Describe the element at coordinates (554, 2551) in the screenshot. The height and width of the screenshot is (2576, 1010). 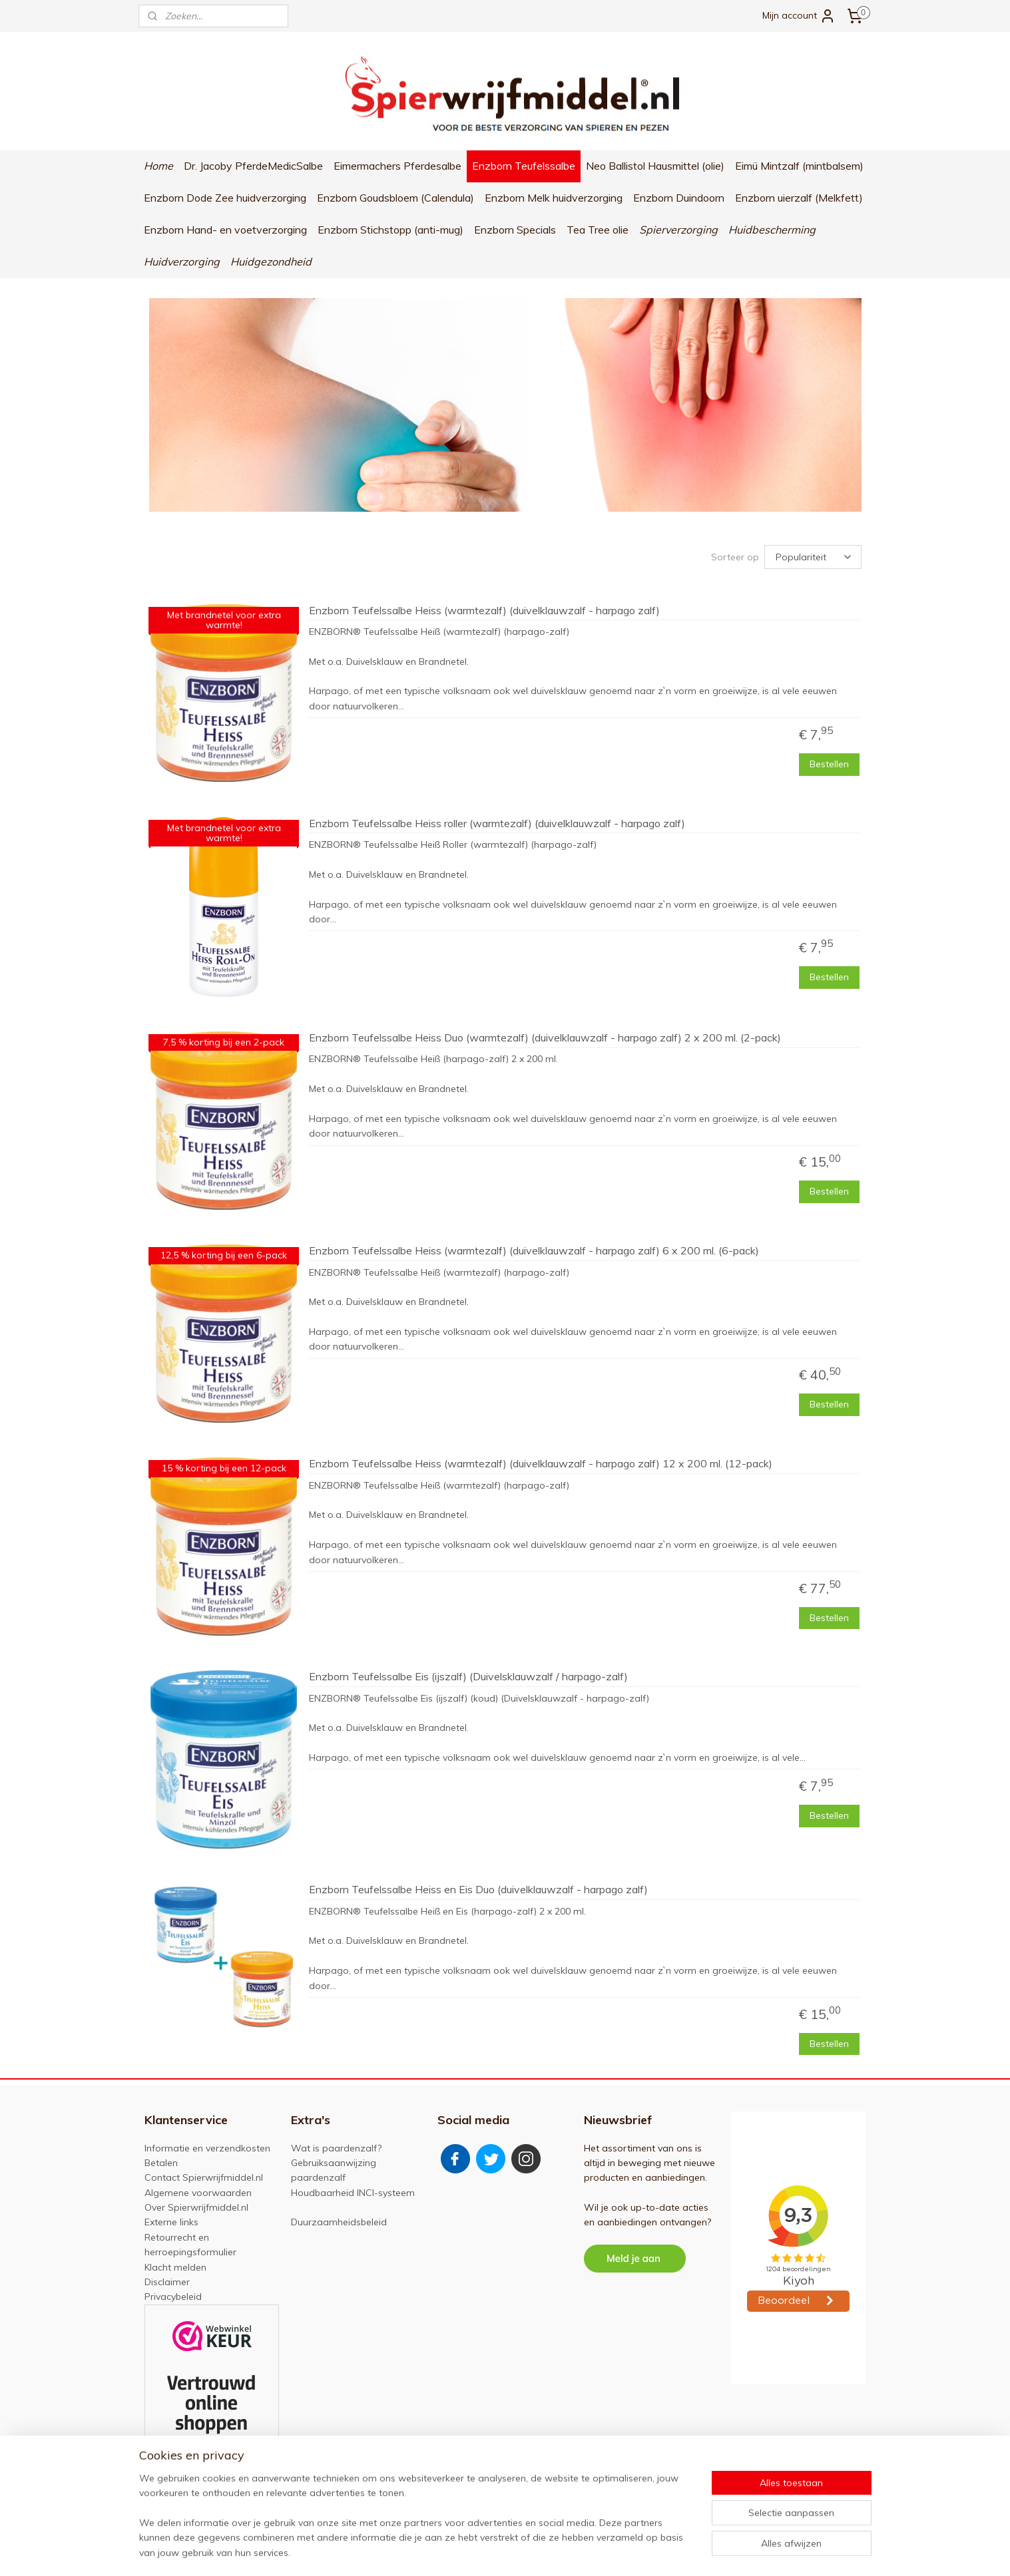
I see `webwinkel beginnen` at that location.